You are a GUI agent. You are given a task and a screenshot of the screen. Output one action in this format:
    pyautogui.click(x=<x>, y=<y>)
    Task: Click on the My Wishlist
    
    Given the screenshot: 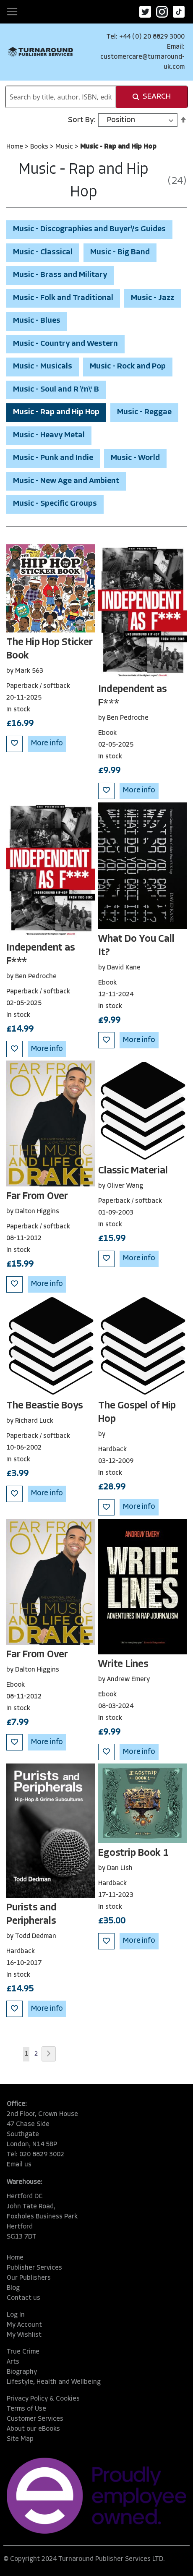 What is the action you would take?
    pyautogui.click(x=24, y=2335)
    